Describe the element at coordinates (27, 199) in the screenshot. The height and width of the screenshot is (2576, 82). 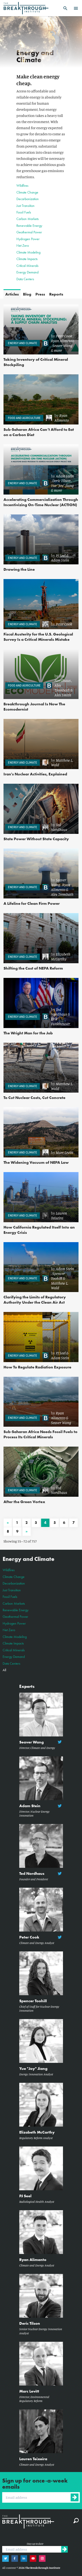
I see `Decarbonization` at that location.